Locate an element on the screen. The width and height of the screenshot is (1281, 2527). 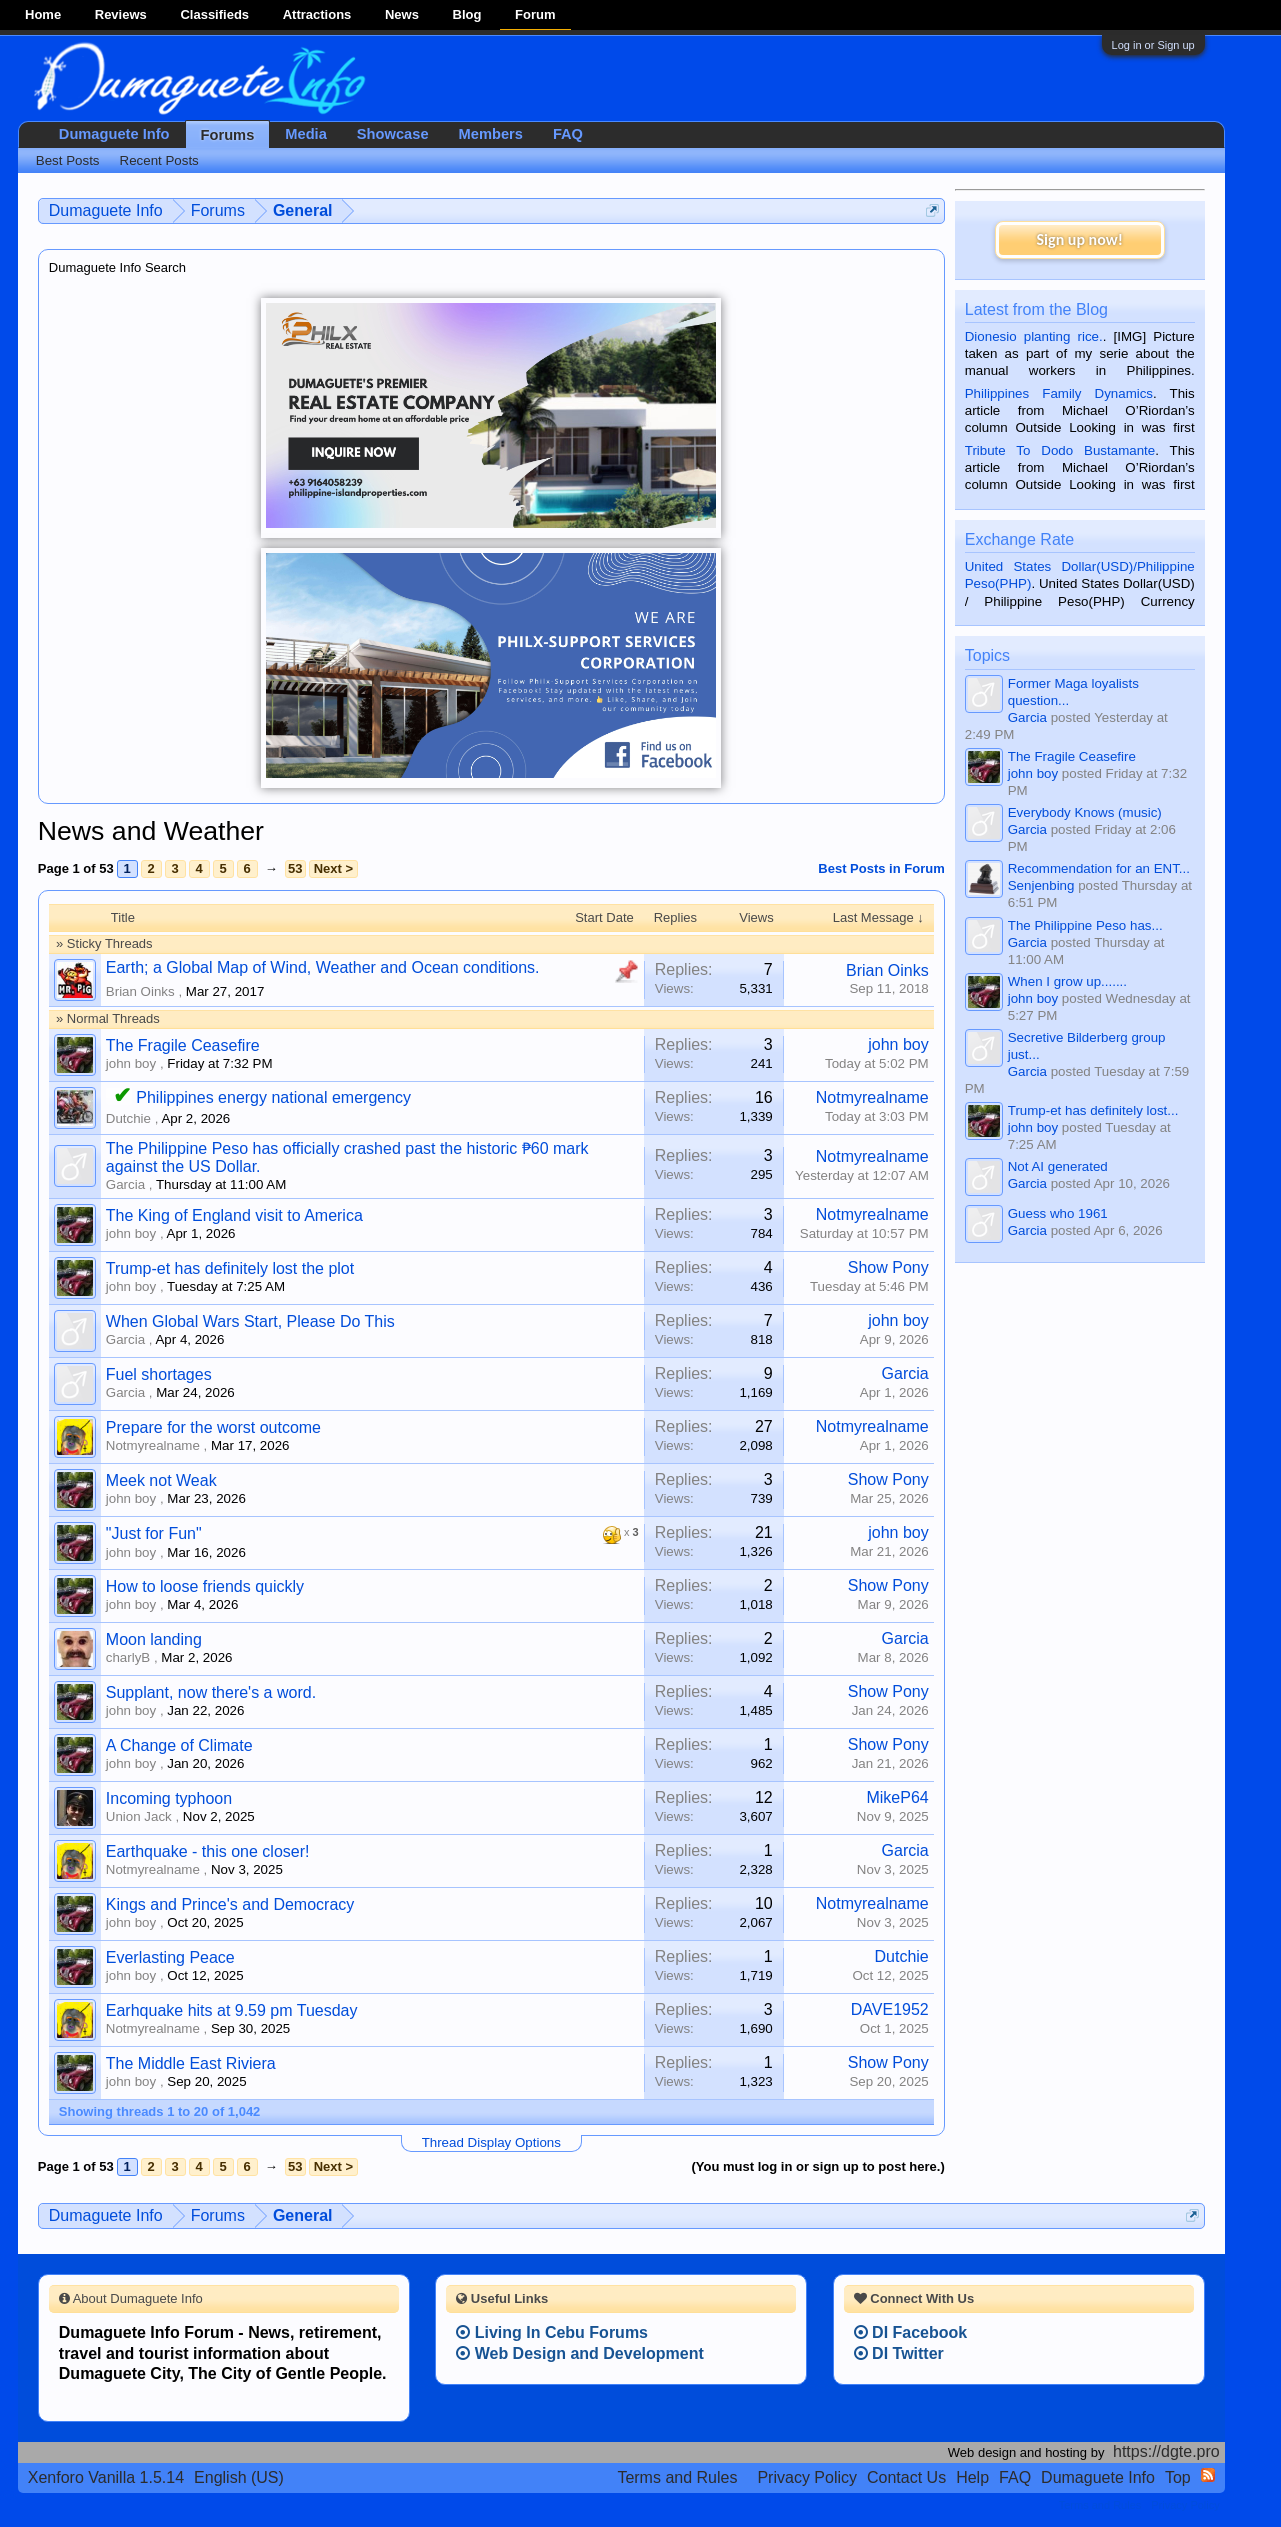
When Global Wars Start, Please Do This is located at coordinates (250, 1321).